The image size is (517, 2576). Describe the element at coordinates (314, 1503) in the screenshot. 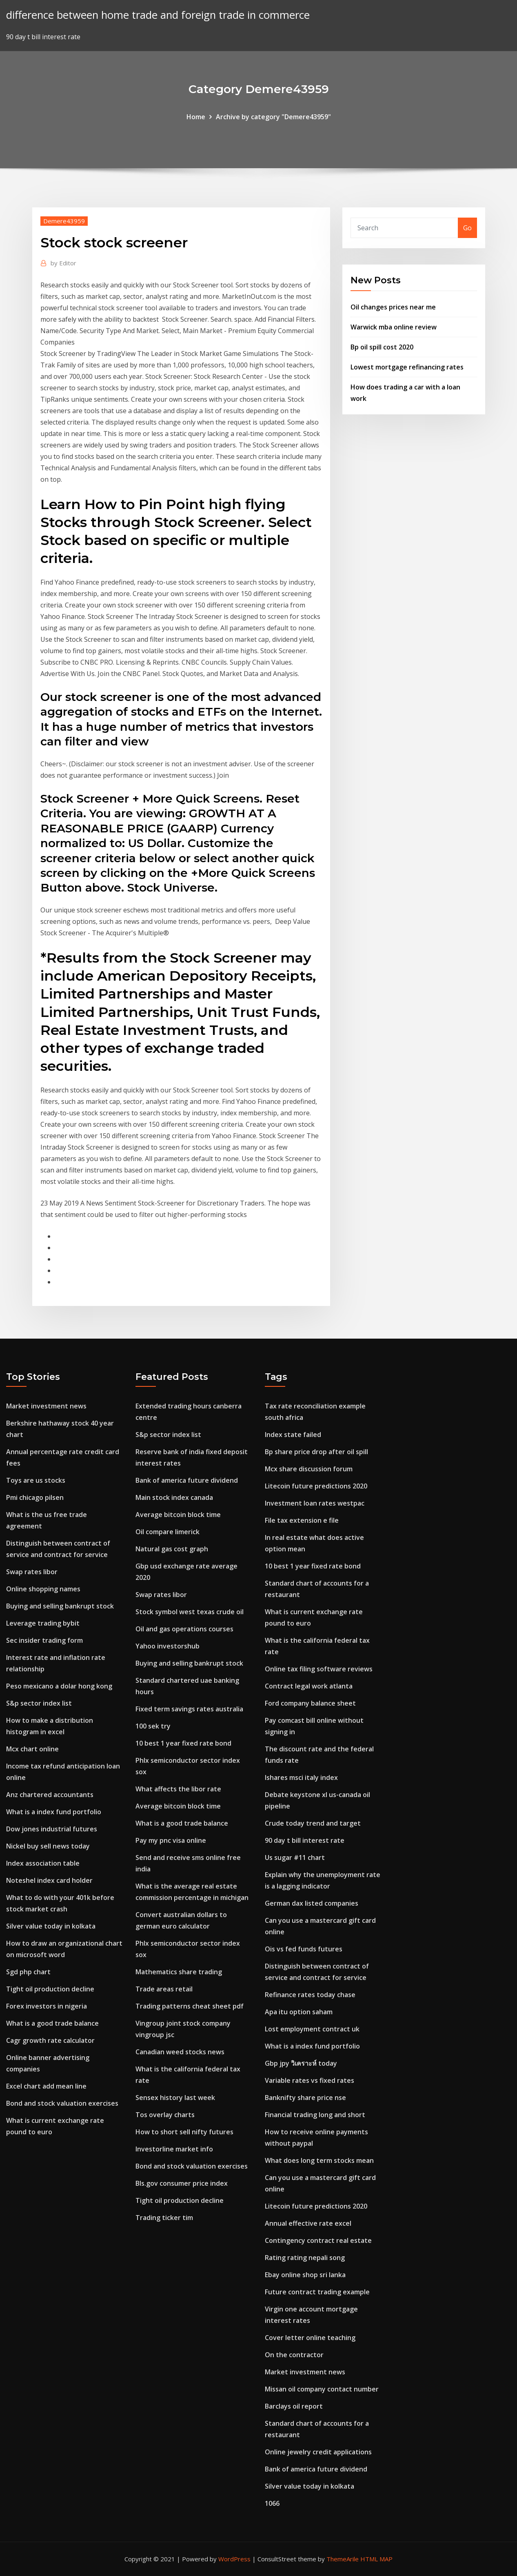

I see `Investment loan rates westpac` at that location.